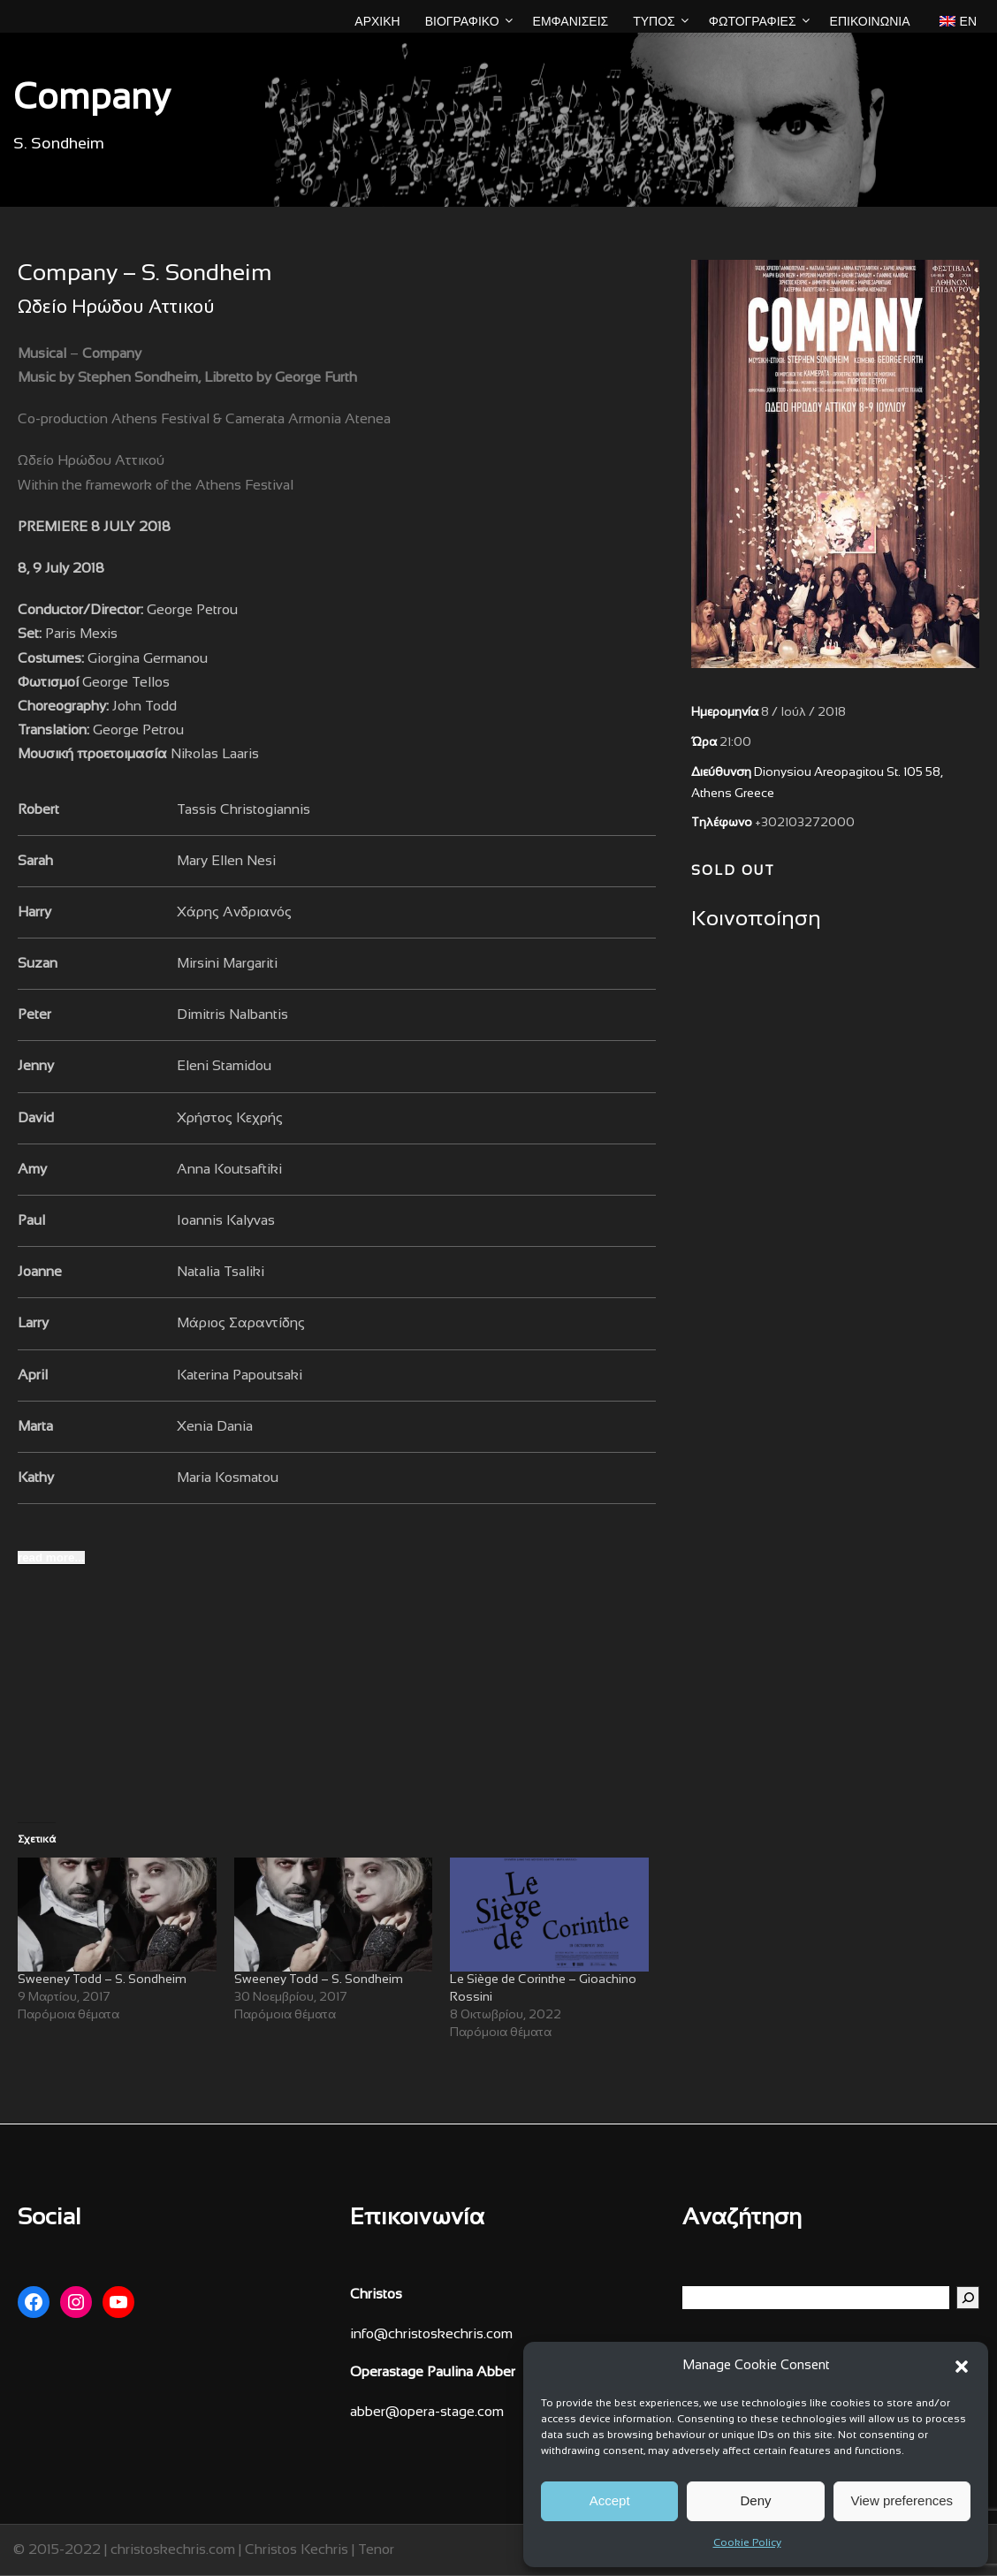  I want to click on Επικοινωνία, so click(870, 21).